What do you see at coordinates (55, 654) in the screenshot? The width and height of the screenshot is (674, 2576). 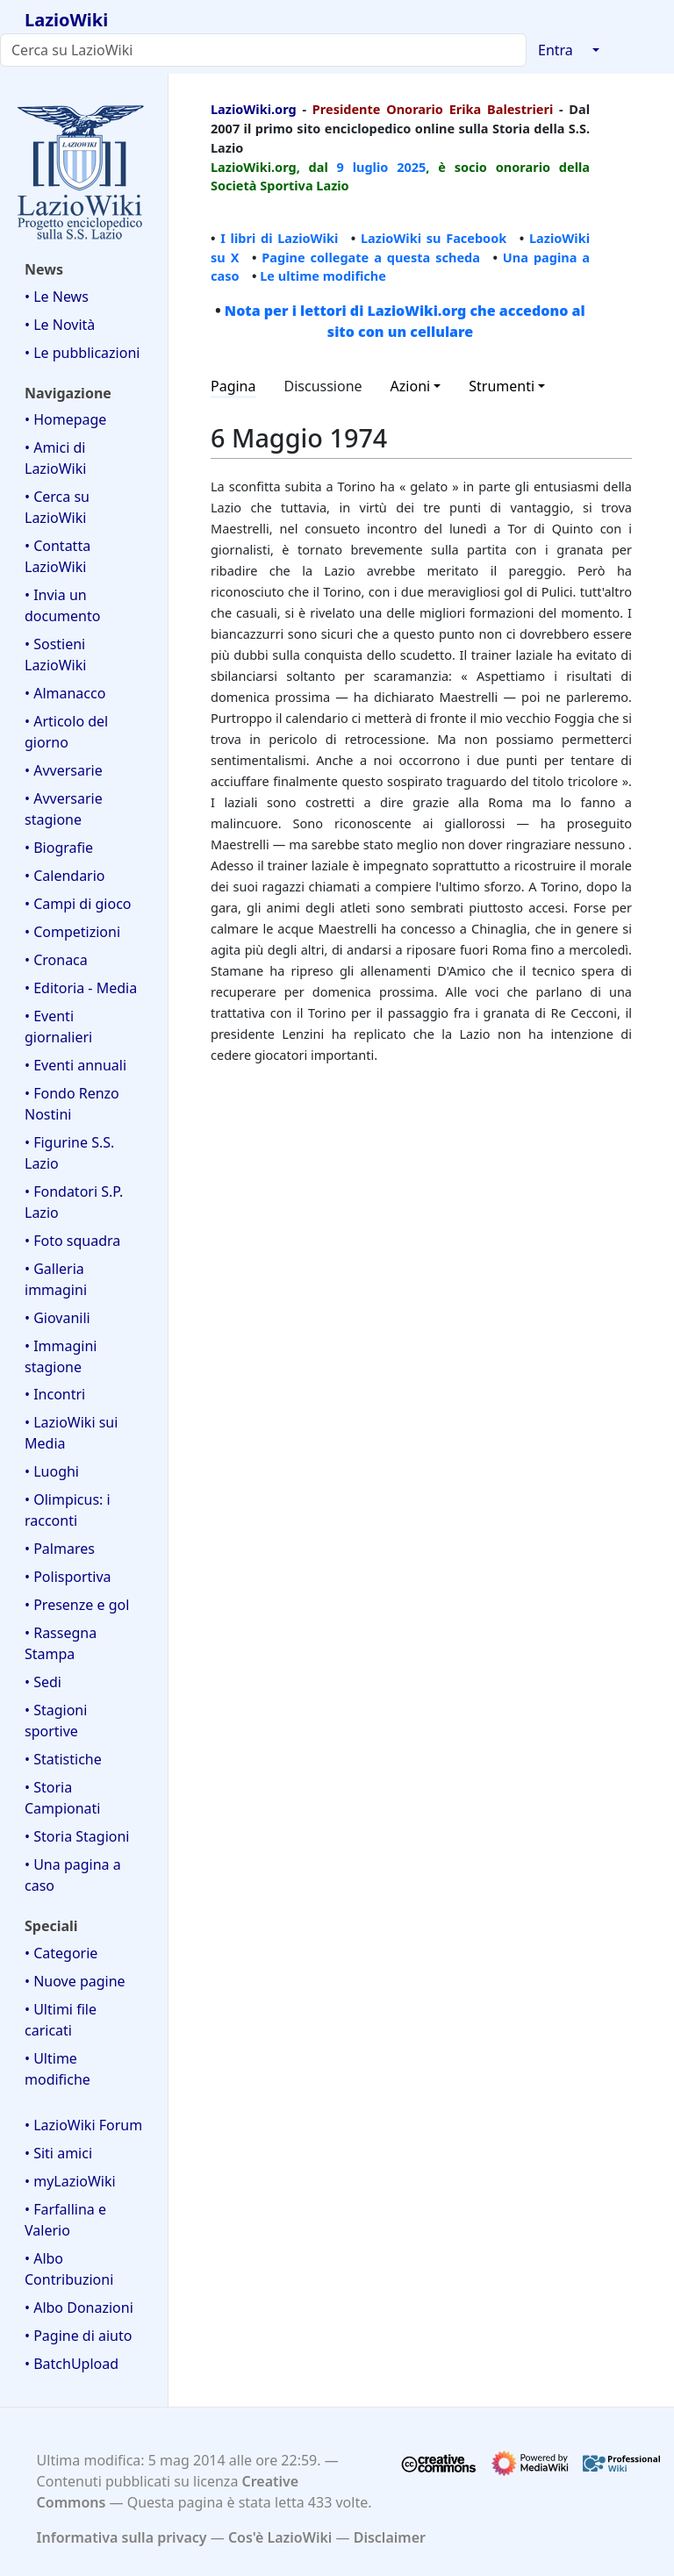 I see `• Sostieni LazioWiki` at bounding box center [55, 654].